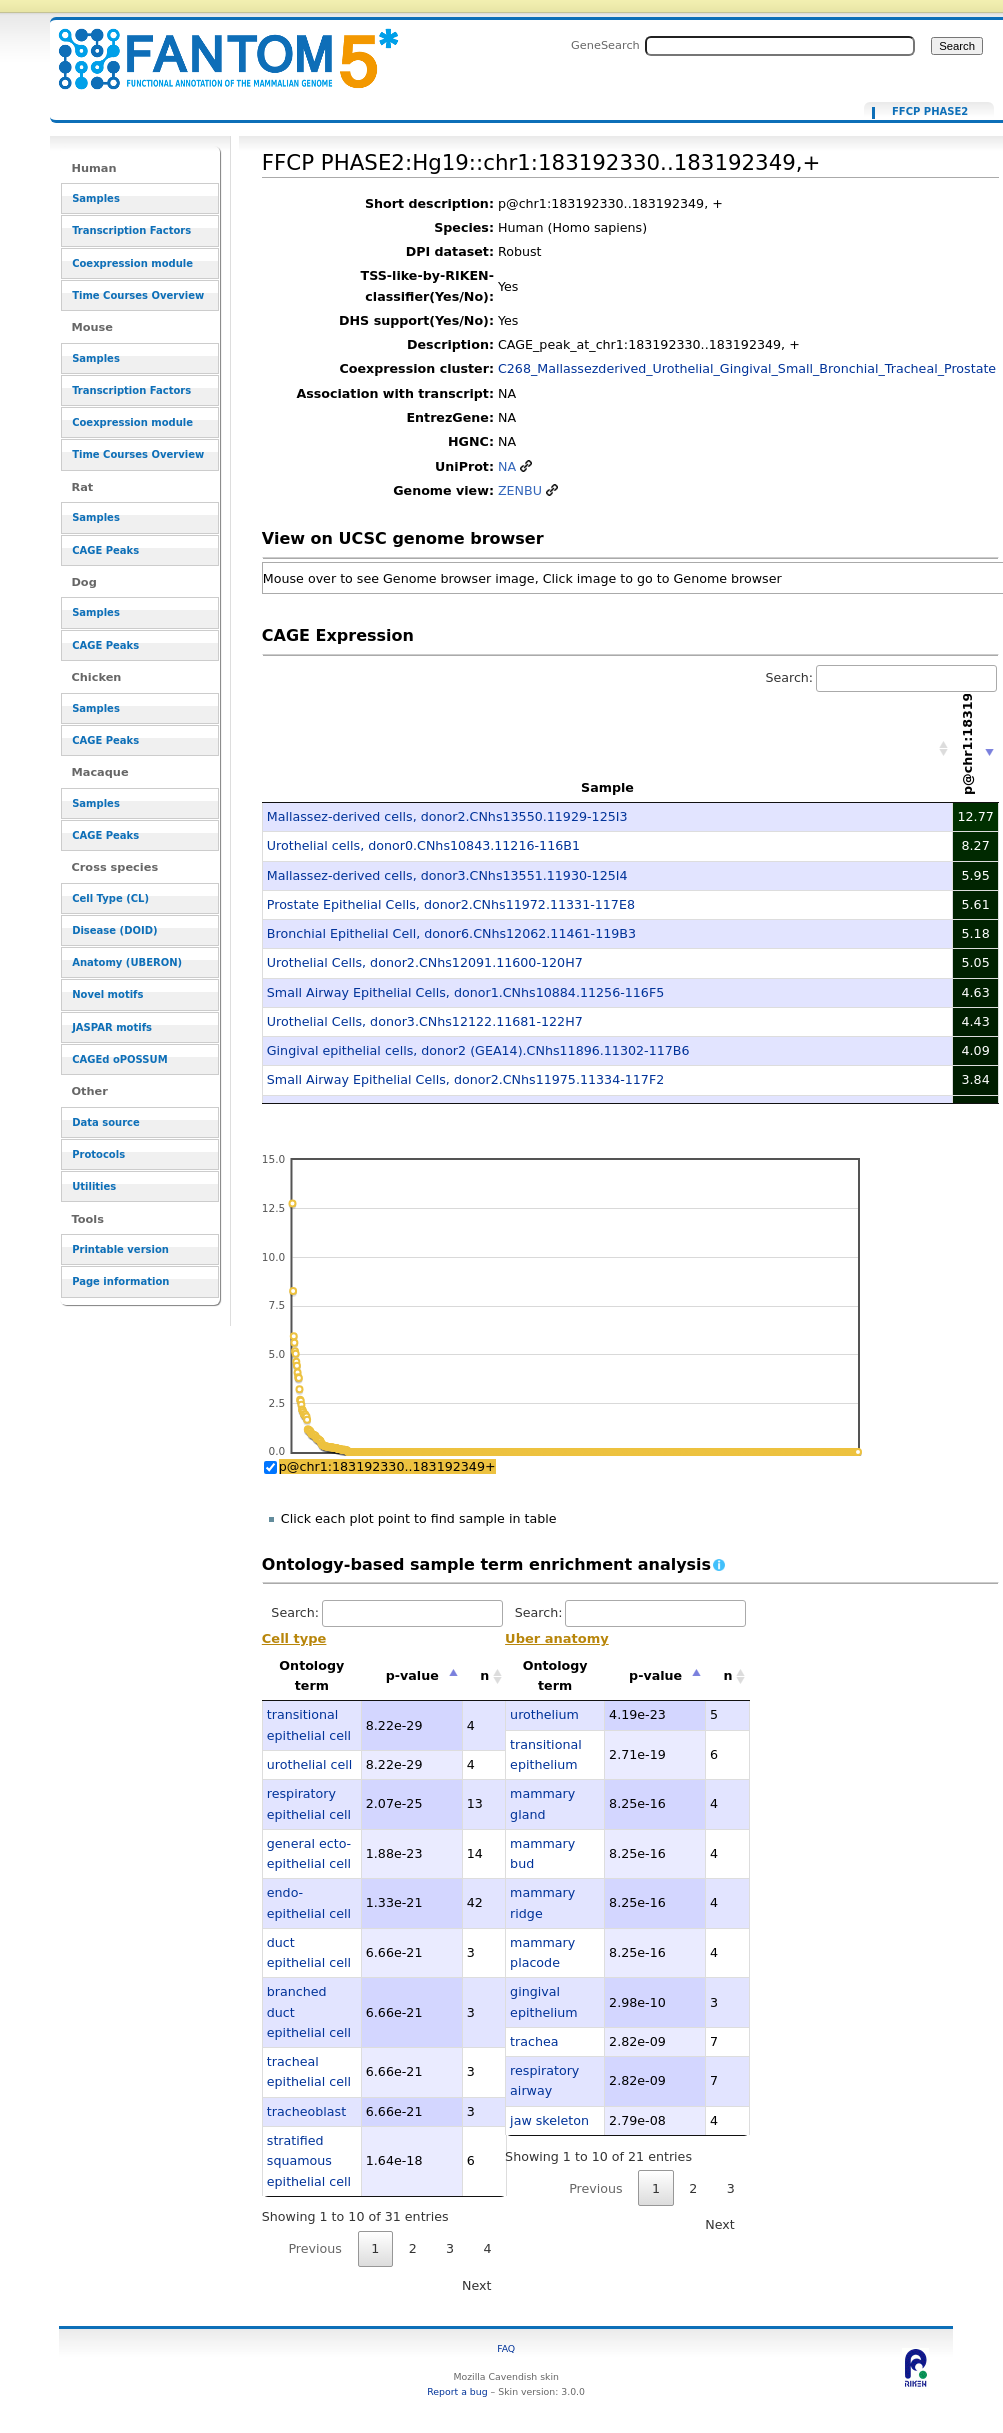 This screenshot has width=1003, height=2433. I want to click on Data source, so click(106, 1122).